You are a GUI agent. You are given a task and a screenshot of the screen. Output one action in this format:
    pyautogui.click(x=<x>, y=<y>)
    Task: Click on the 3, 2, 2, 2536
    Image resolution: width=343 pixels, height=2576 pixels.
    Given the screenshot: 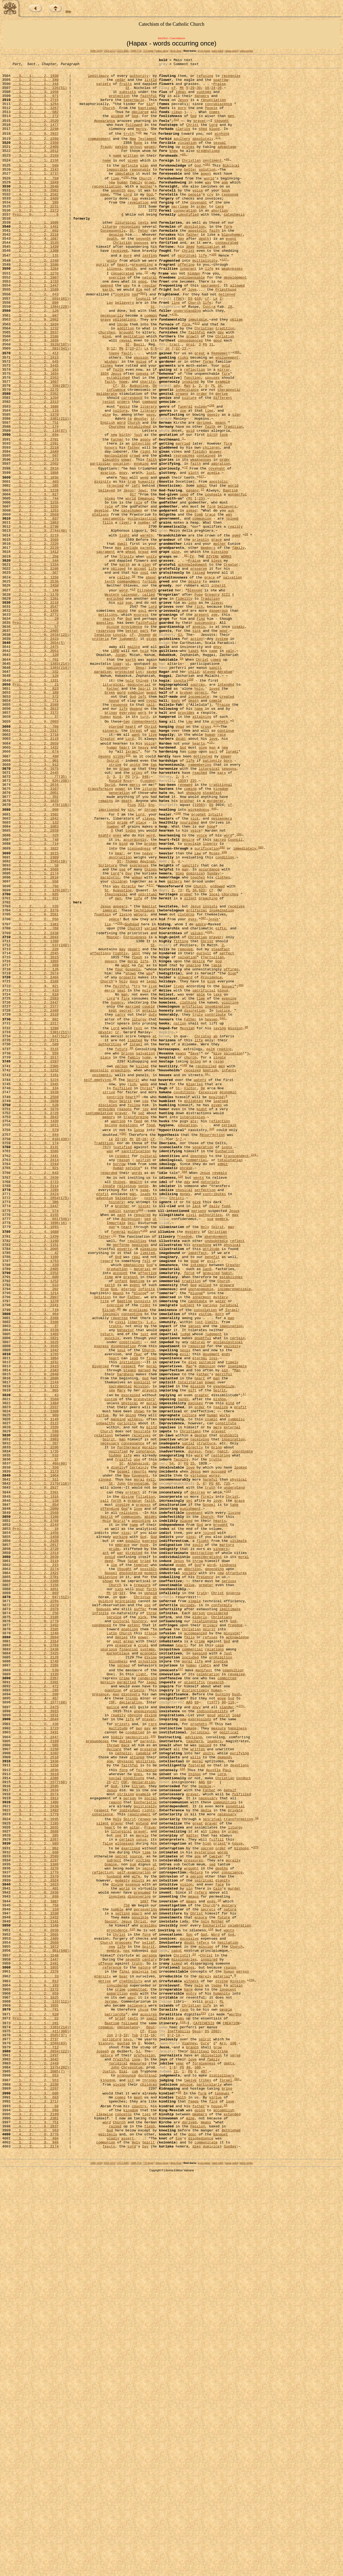 What is the action you would take?
    pyautogui.click(x=36, y=681)
    